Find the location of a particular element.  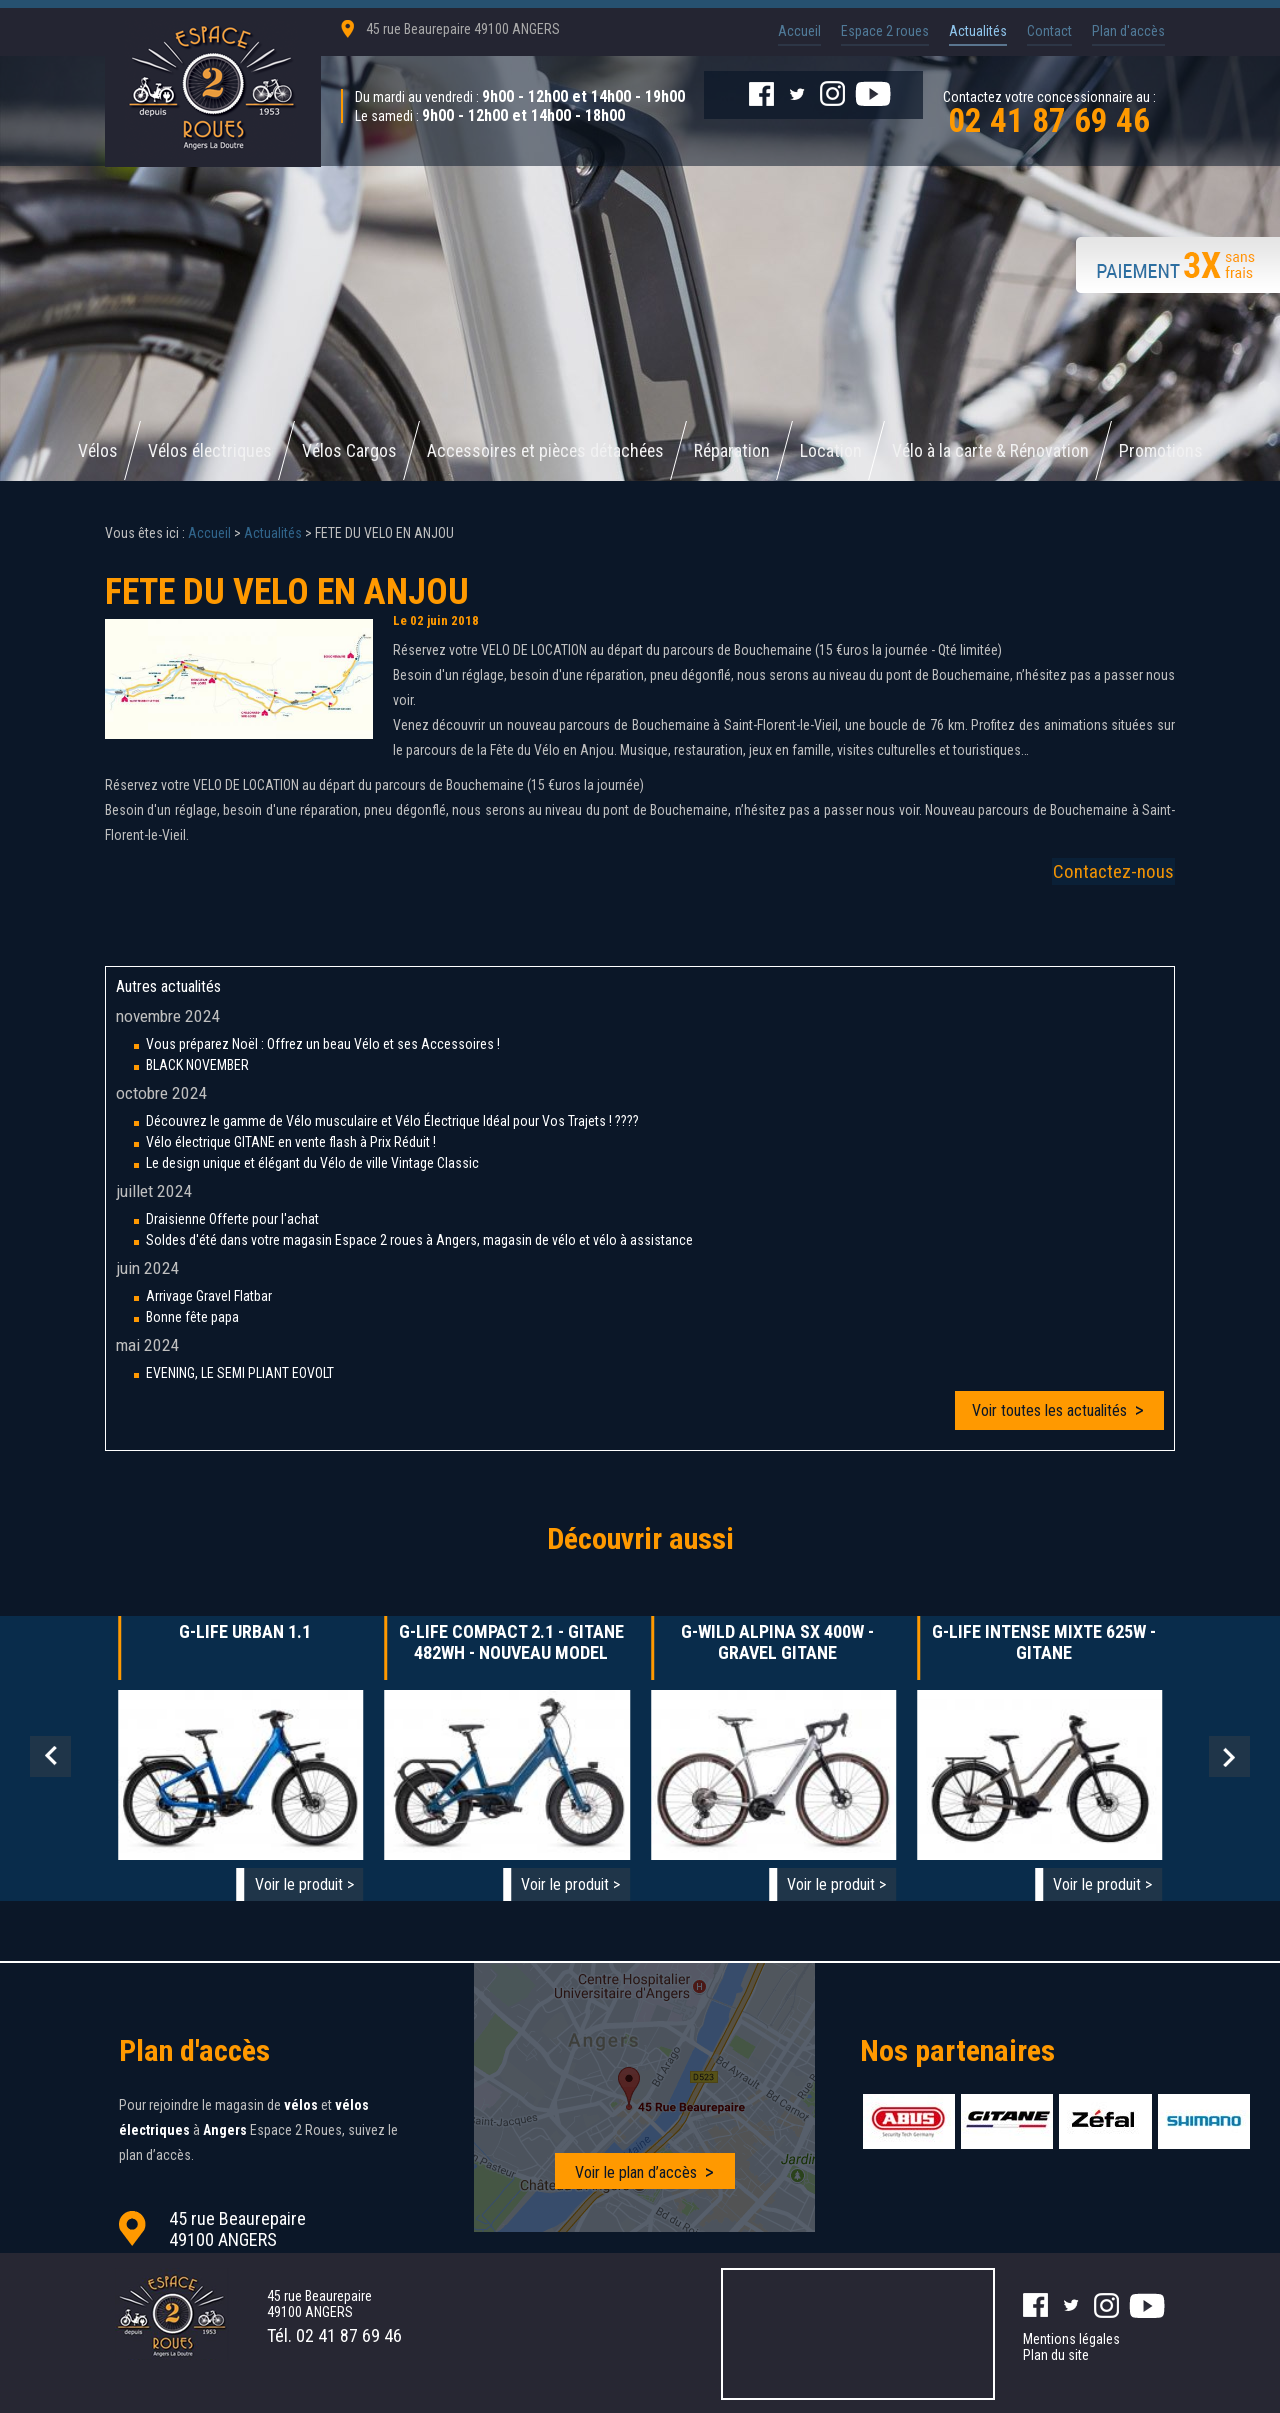

Vous préparez Noël : Offrez un beau Vélo et ses Accessoires ! is located at coordinates (323, 1045).